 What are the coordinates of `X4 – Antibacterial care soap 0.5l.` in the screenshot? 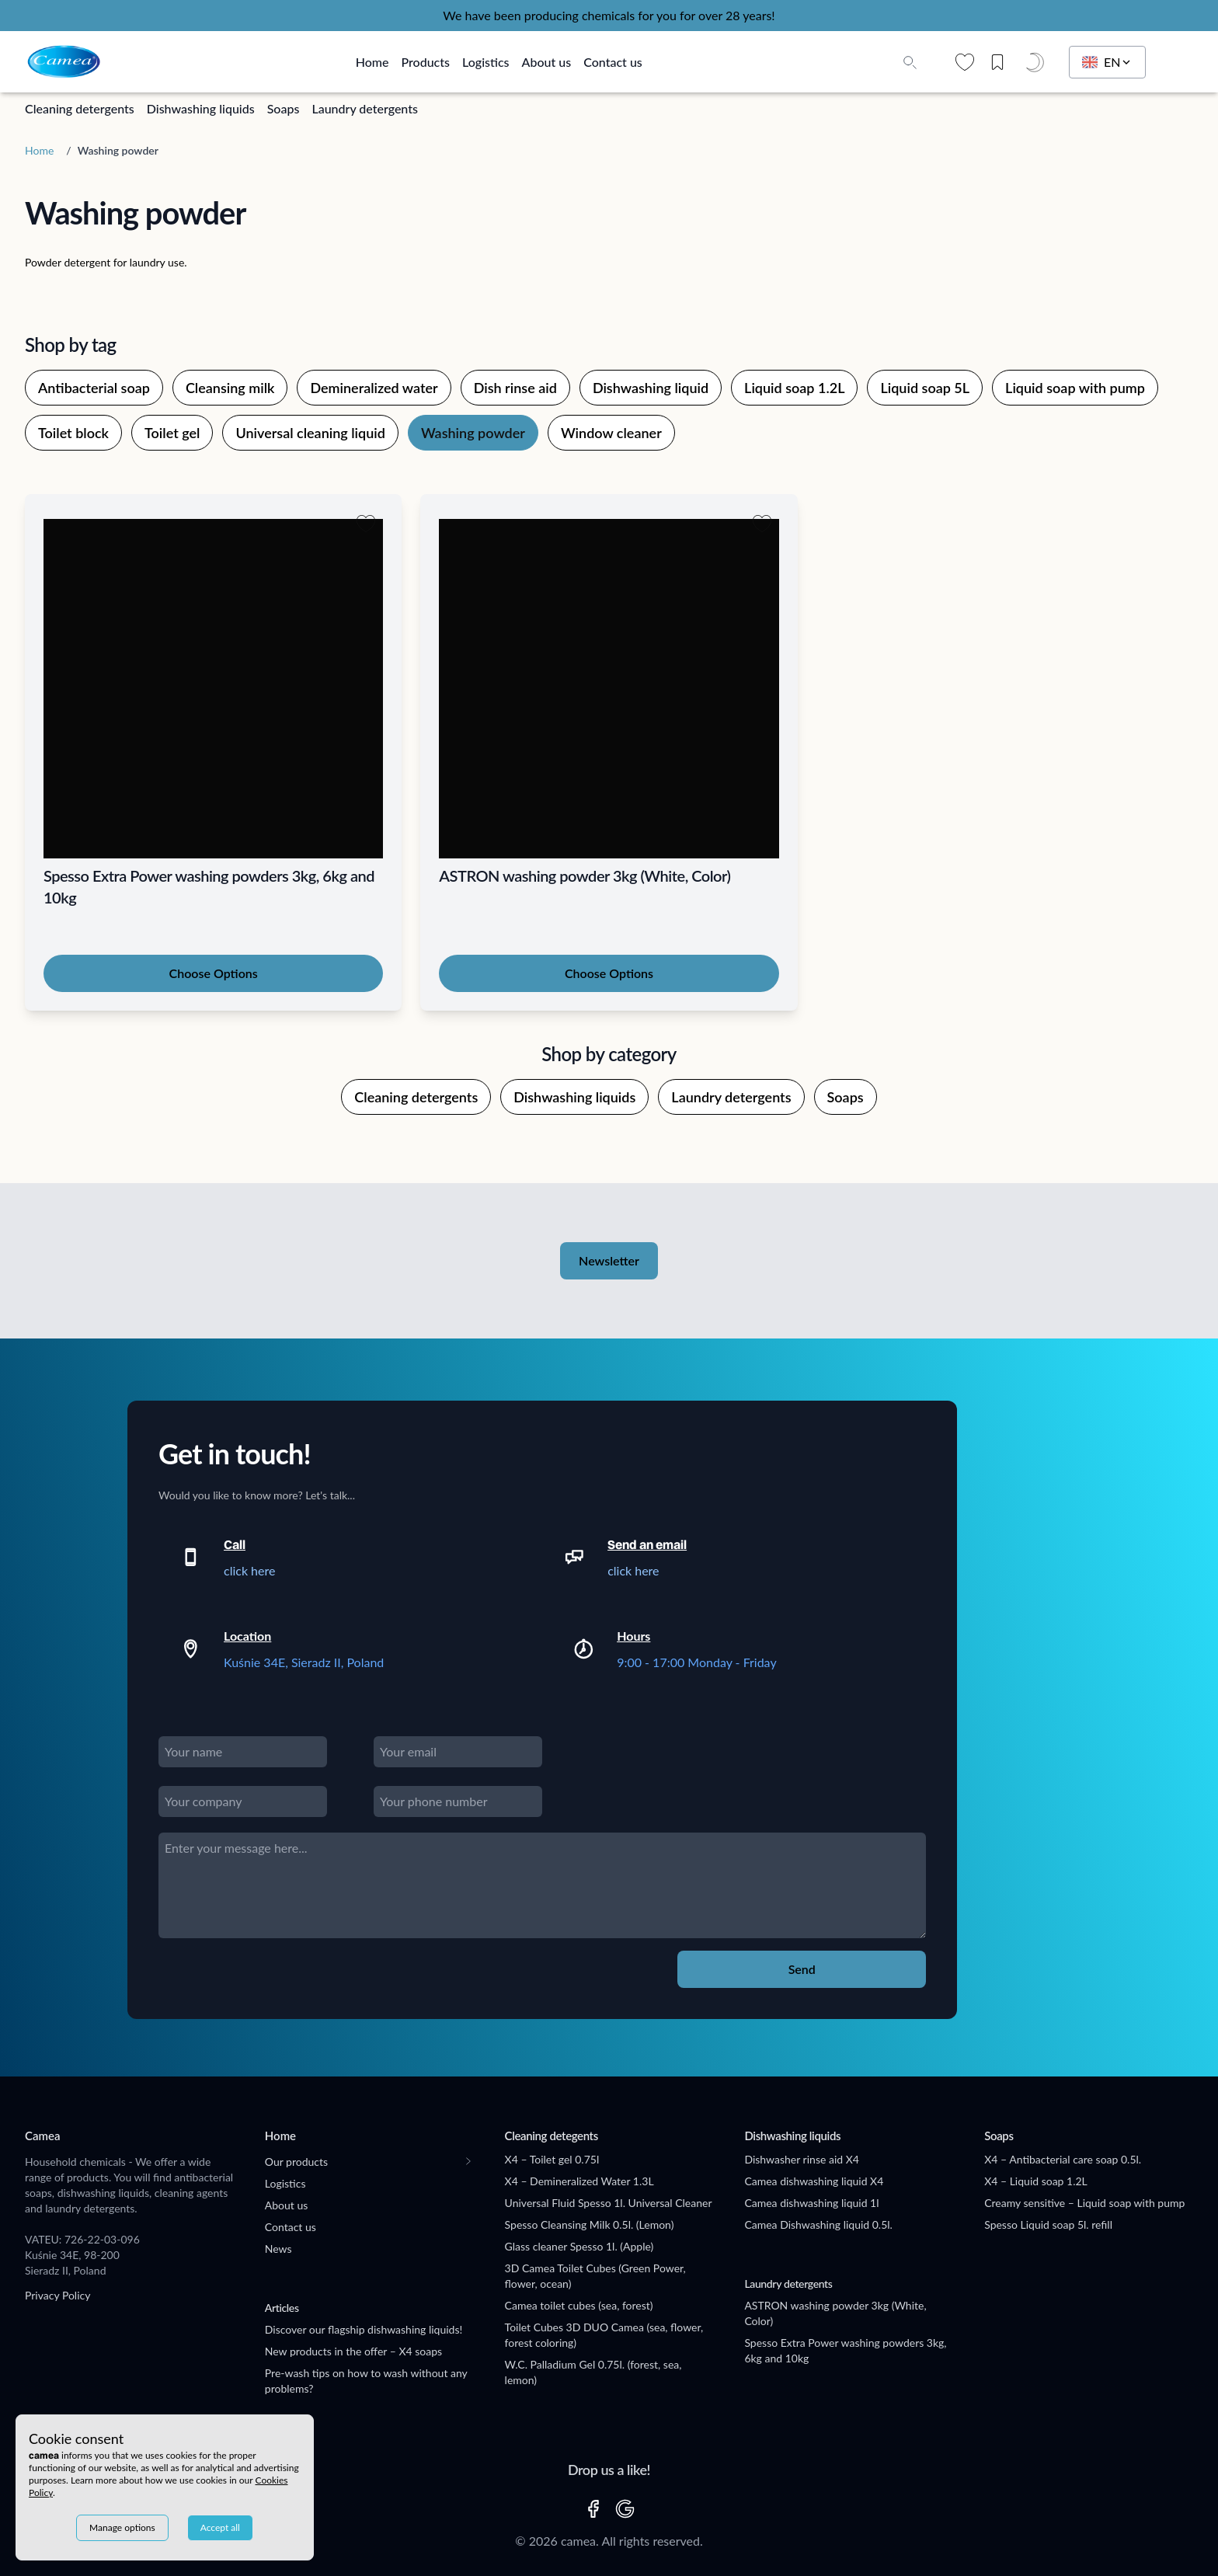 It's located at (1062, 2159).